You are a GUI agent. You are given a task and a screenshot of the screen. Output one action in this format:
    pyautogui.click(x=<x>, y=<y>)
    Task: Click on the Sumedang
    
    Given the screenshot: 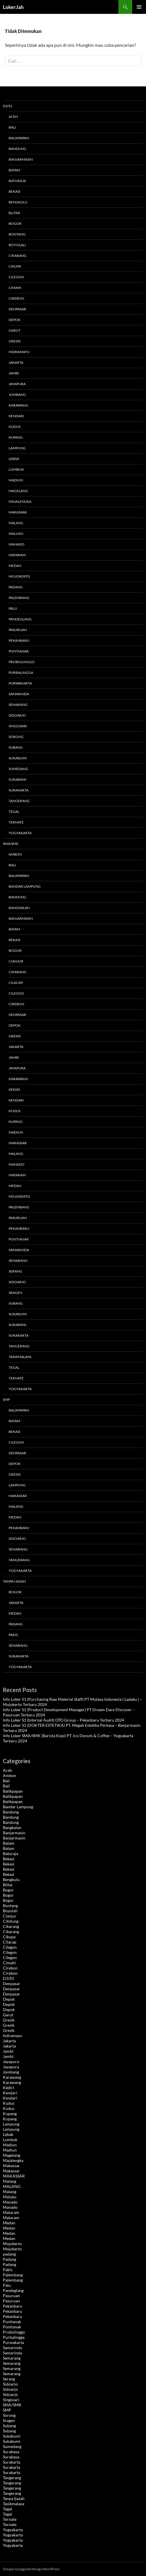 What is the action you would take?
    pyautogui.click(x=18, y=769)
    